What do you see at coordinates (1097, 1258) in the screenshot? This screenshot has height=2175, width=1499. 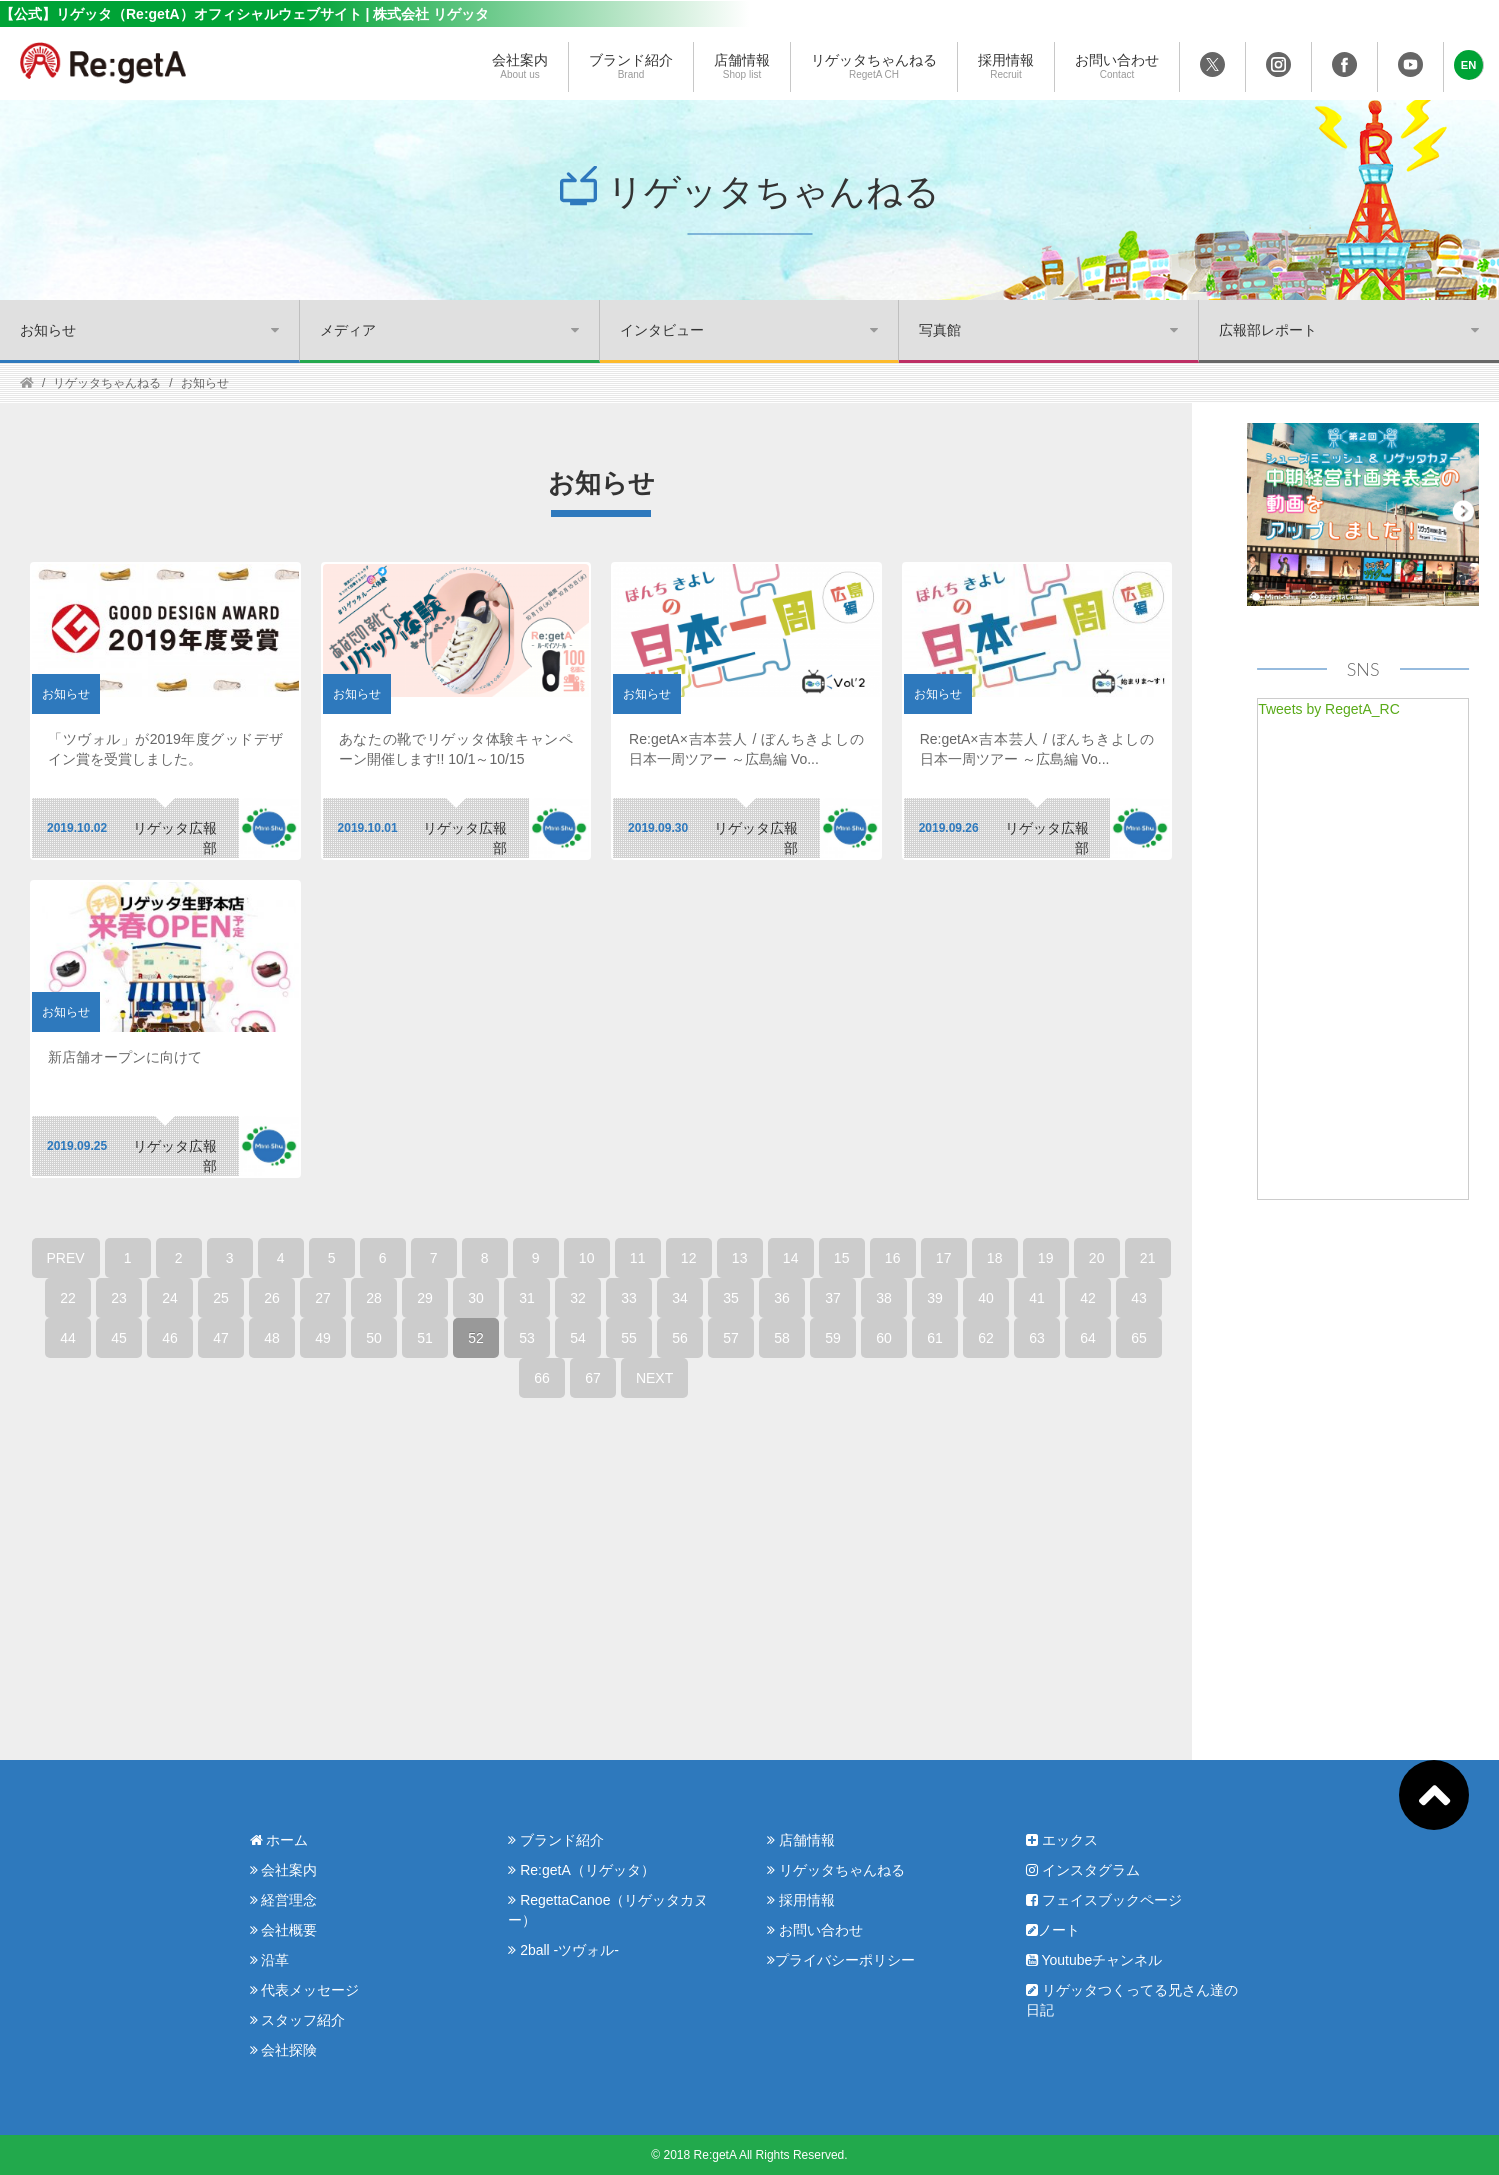 I see `20` at bounding box center [1097, 1258].